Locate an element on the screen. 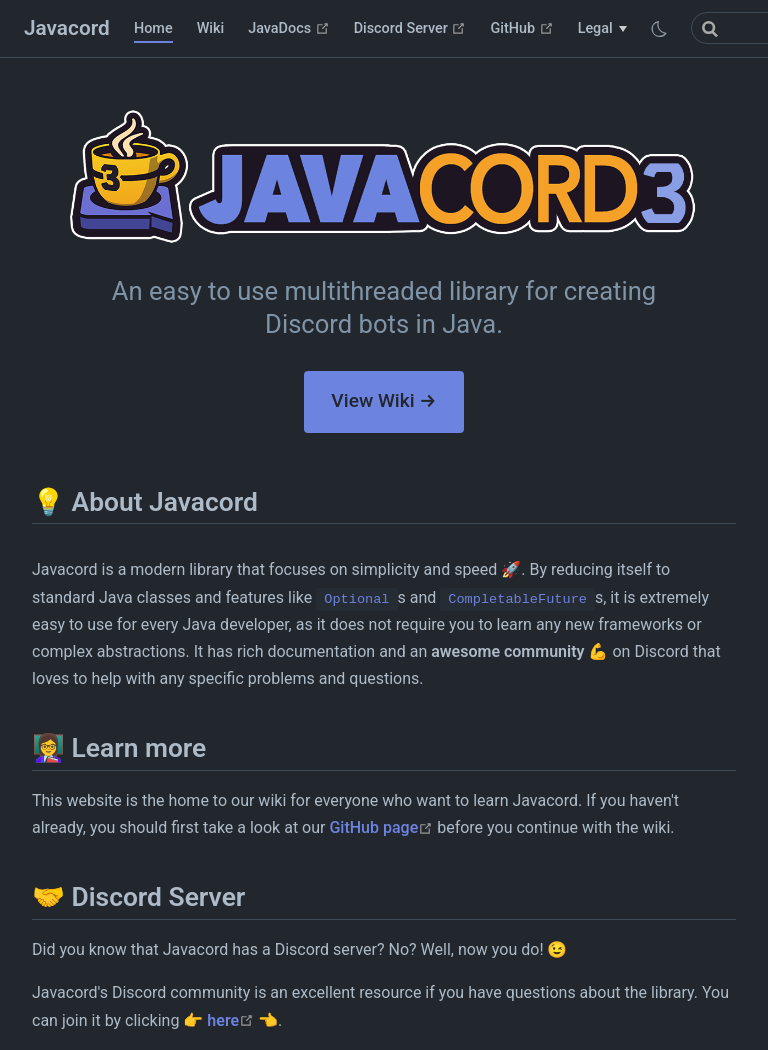 The width and height of the screenshot is (768, 1050). JavaDocs is located at coordinates (289, 28).